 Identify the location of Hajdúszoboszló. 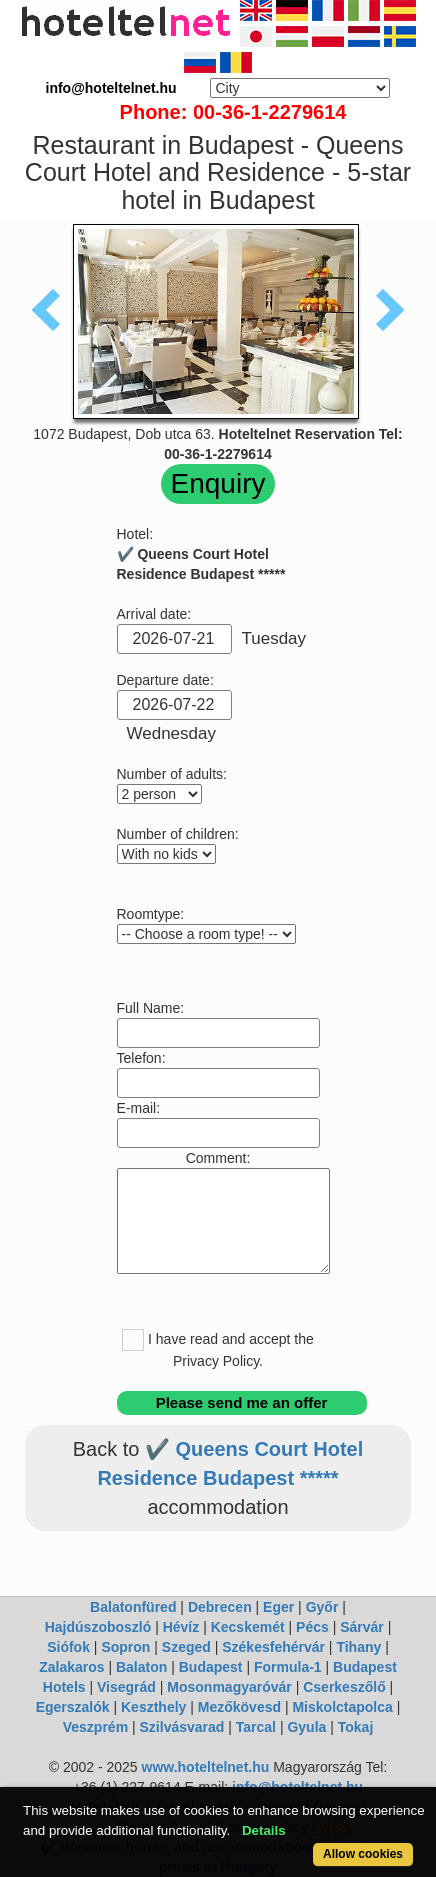
(98, 1627).